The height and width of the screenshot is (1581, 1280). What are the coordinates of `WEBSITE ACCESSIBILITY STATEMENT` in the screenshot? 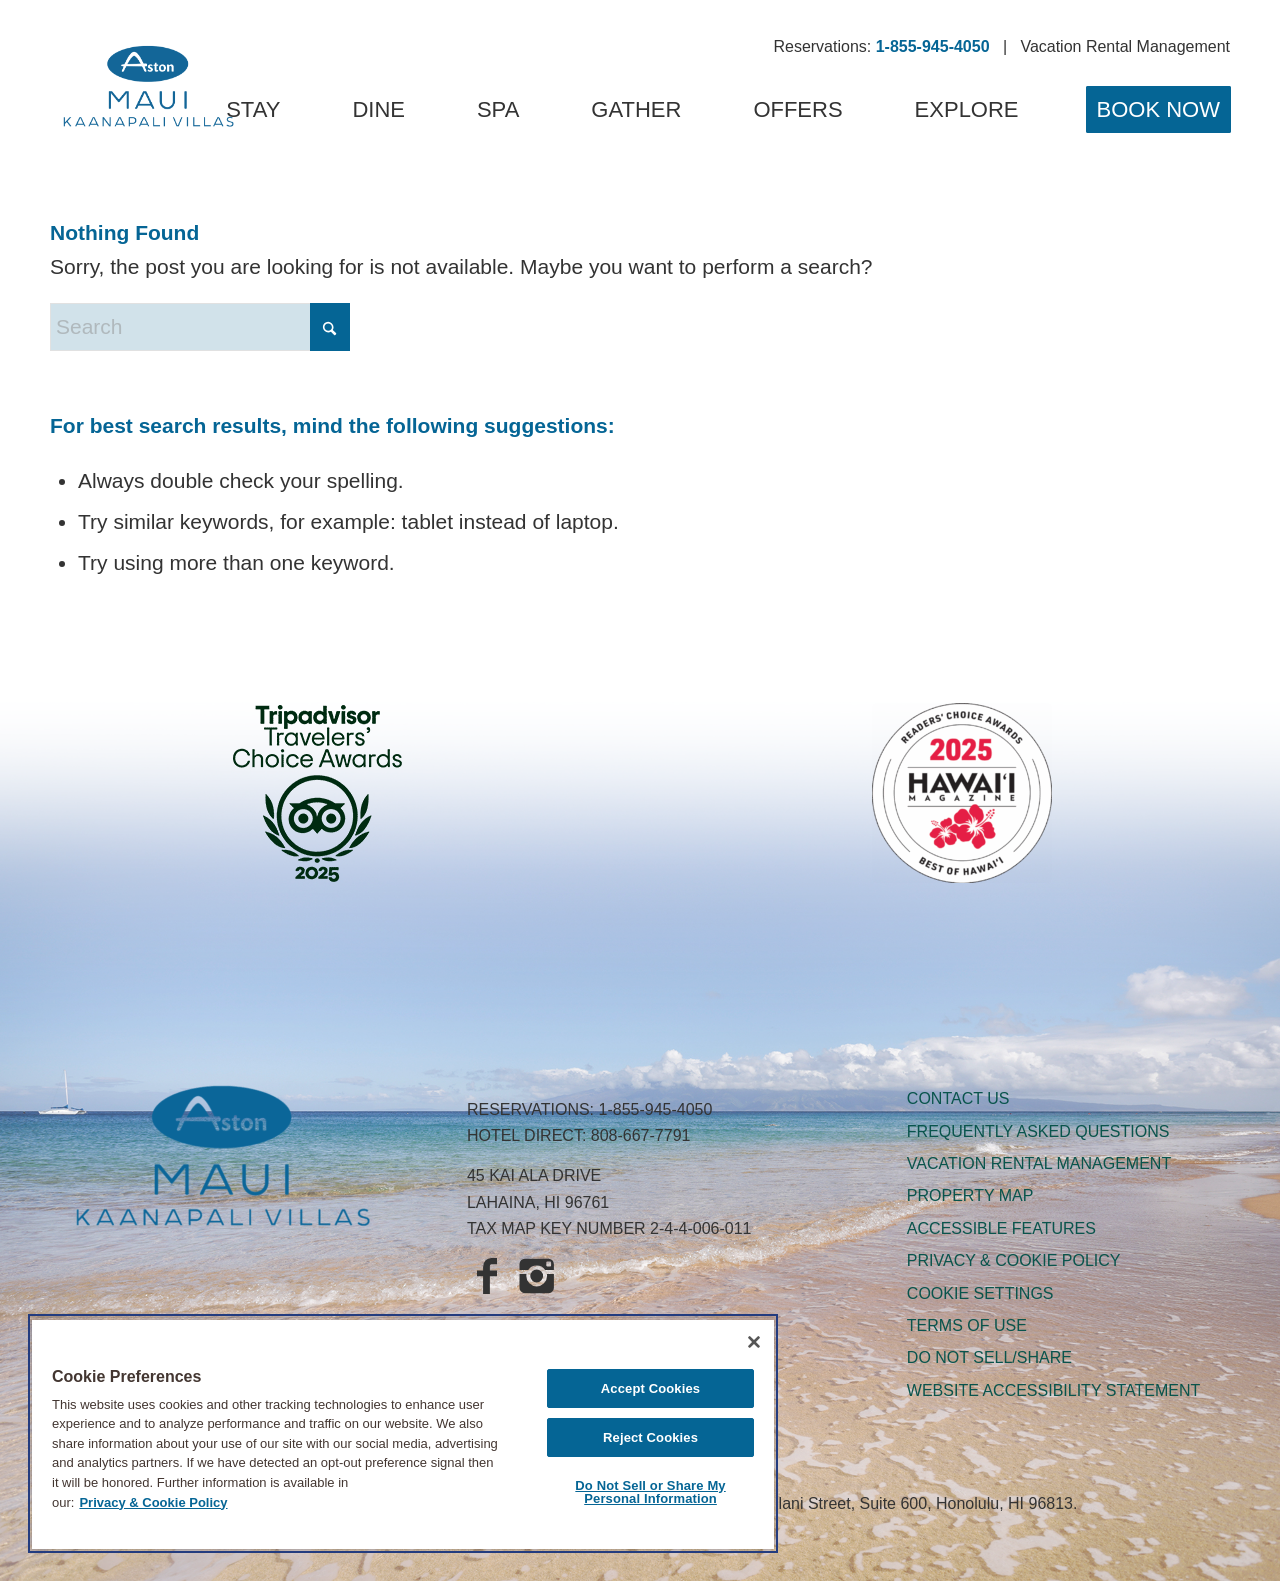 It's located at (1053, 1390).